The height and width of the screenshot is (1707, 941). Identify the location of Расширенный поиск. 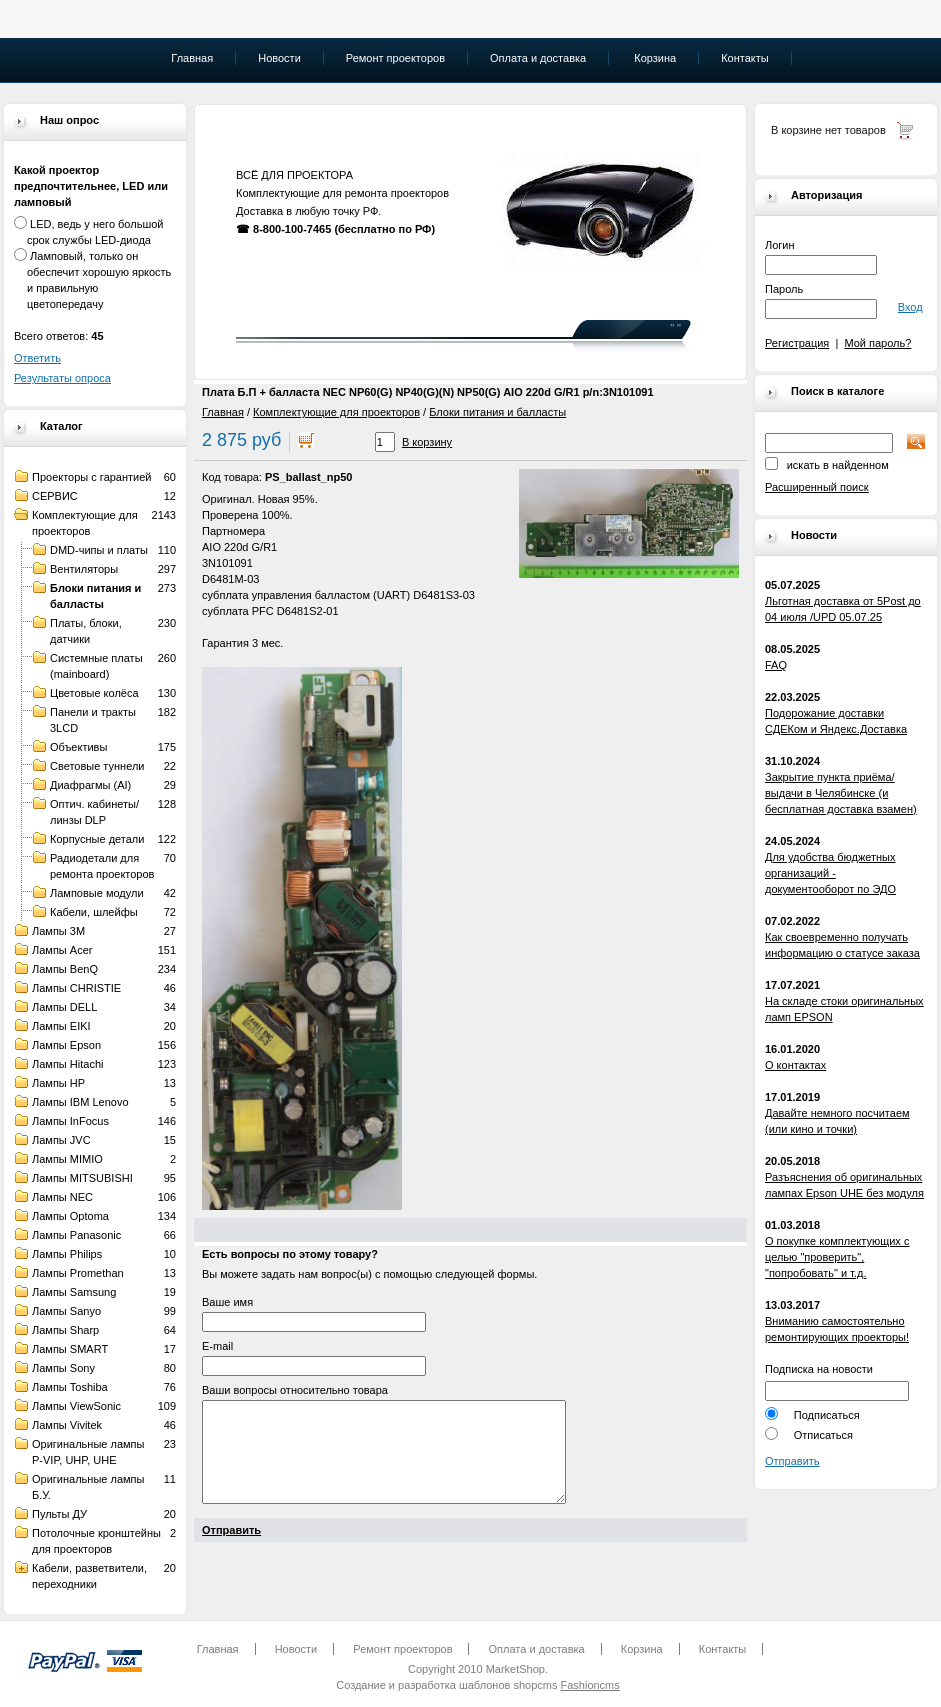
(817, 487).